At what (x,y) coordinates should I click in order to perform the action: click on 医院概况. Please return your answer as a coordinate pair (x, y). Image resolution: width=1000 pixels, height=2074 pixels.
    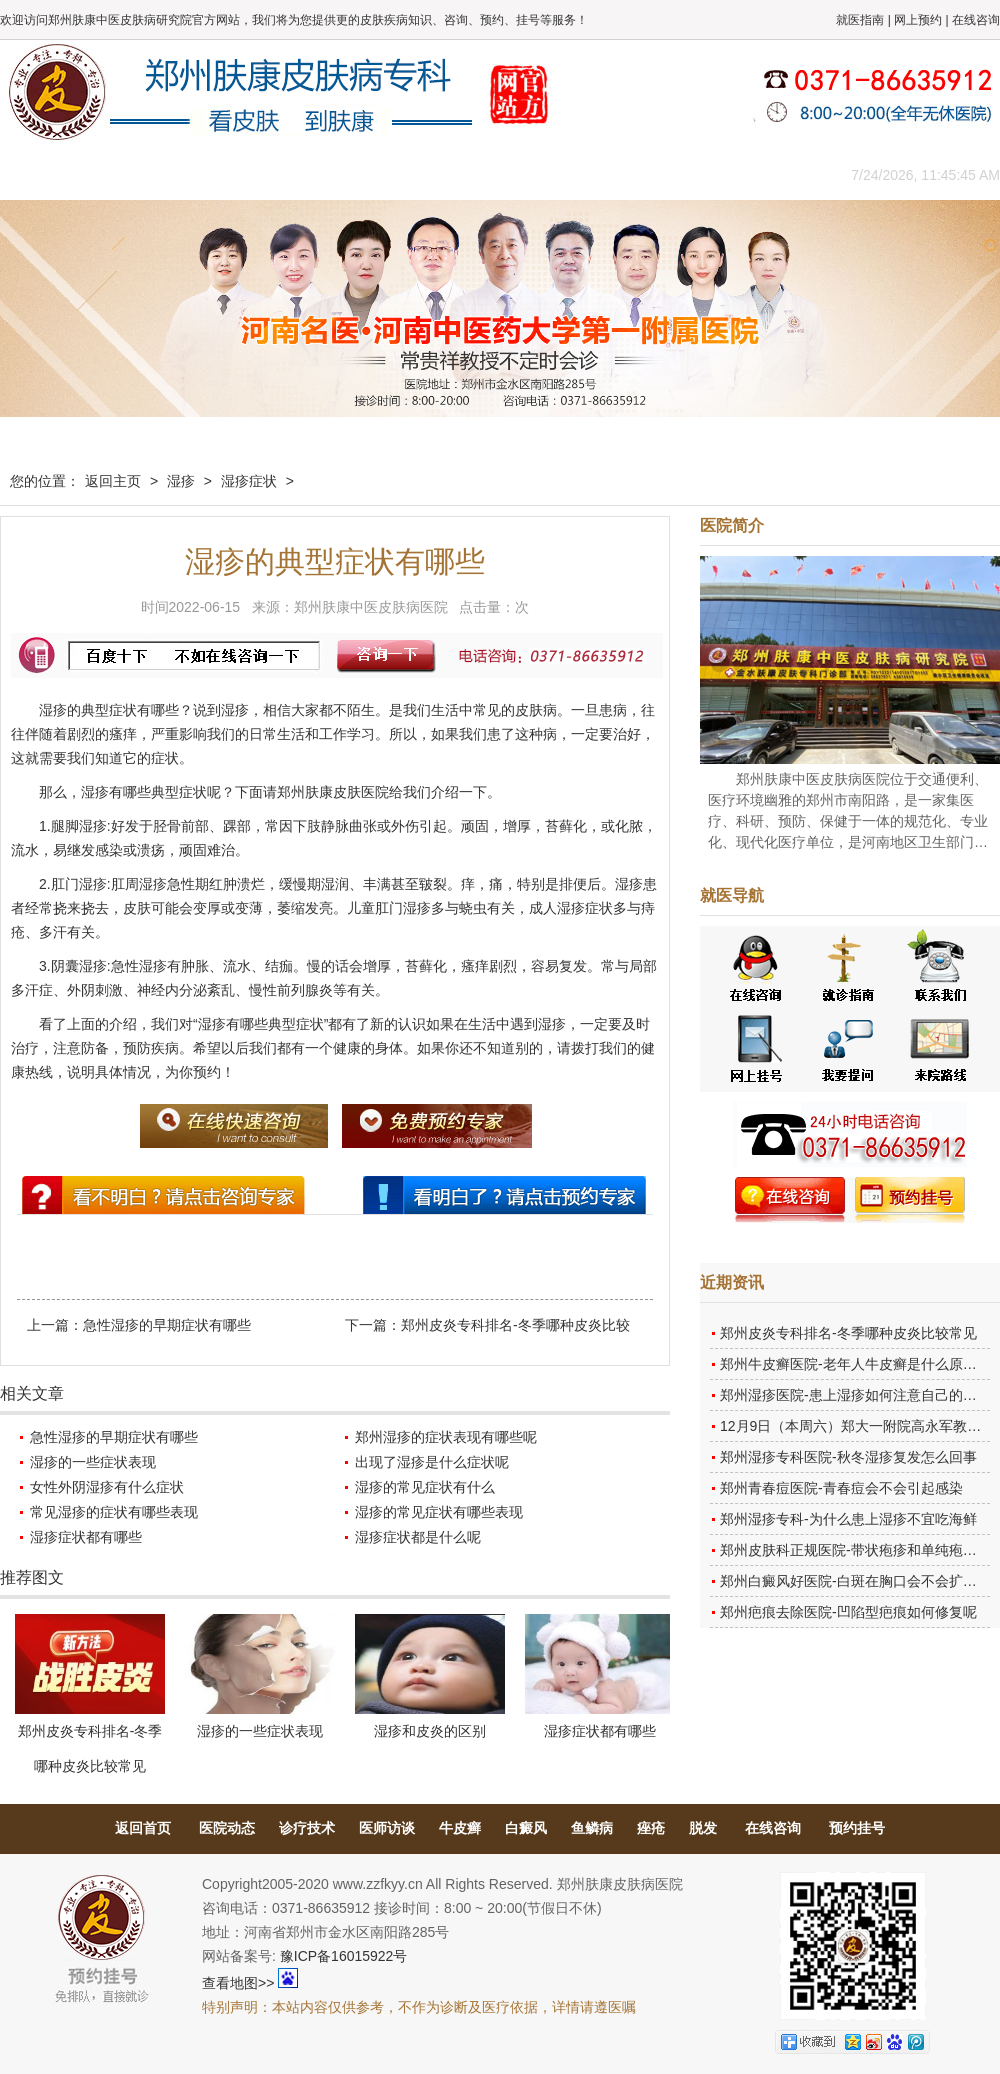
    Looking at the image, I should click on (135, 174).